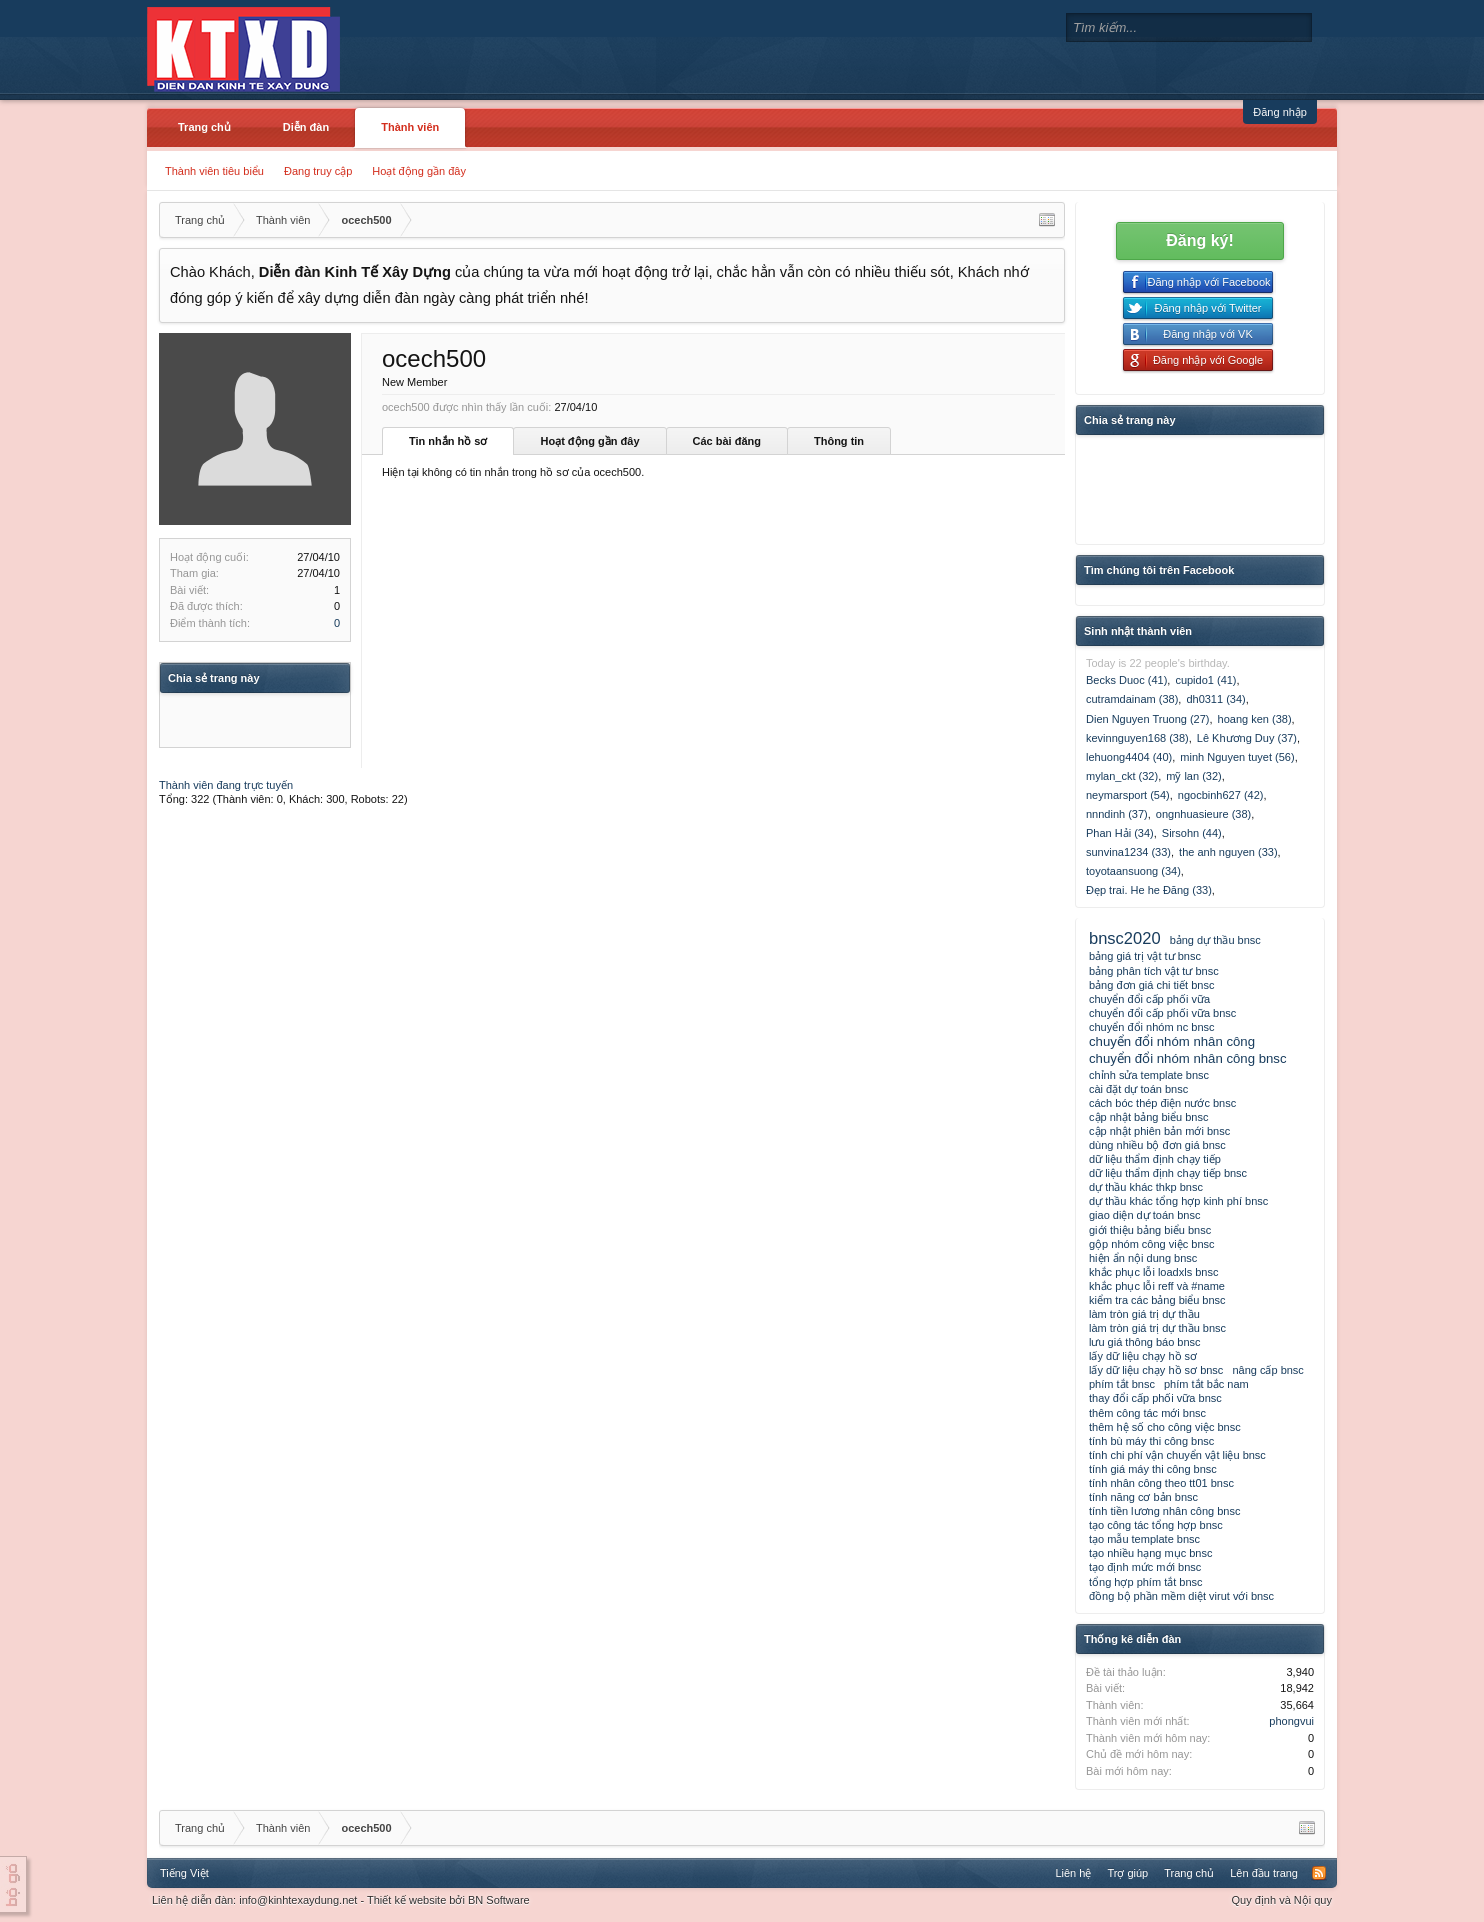  Describe the element at coordinates (1149, 1075) in the screenshot. I see `chỉnh sửa template bnsc` at that location.